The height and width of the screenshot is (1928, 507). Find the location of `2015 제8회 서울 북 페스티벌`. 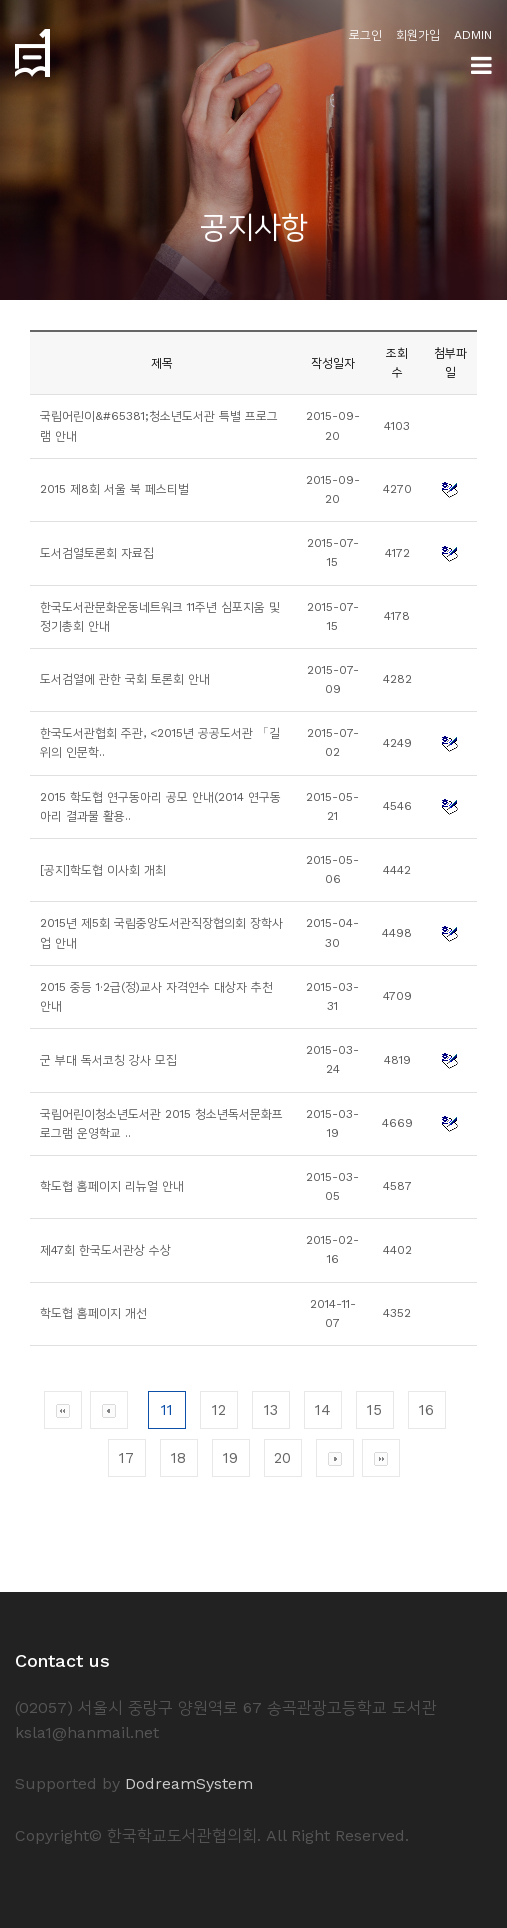

2015 제8회 서울 북 페스티벌 is located at coordinates (114, 489).